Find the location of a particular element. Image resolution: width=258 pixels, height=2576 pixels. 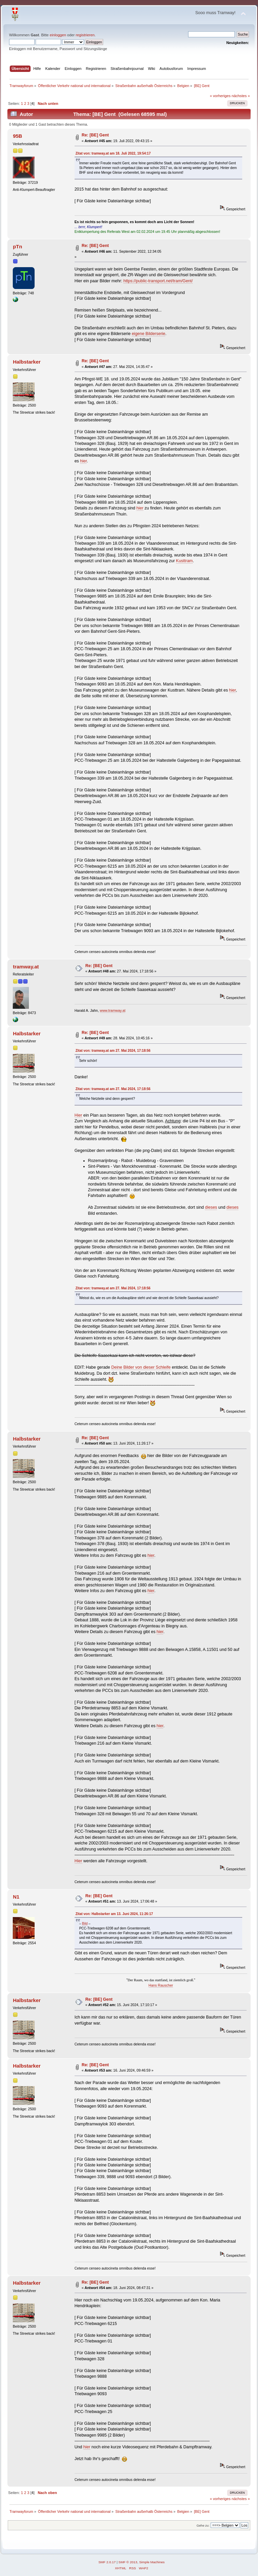

« vorheriges is located at coordinates (220, 96).